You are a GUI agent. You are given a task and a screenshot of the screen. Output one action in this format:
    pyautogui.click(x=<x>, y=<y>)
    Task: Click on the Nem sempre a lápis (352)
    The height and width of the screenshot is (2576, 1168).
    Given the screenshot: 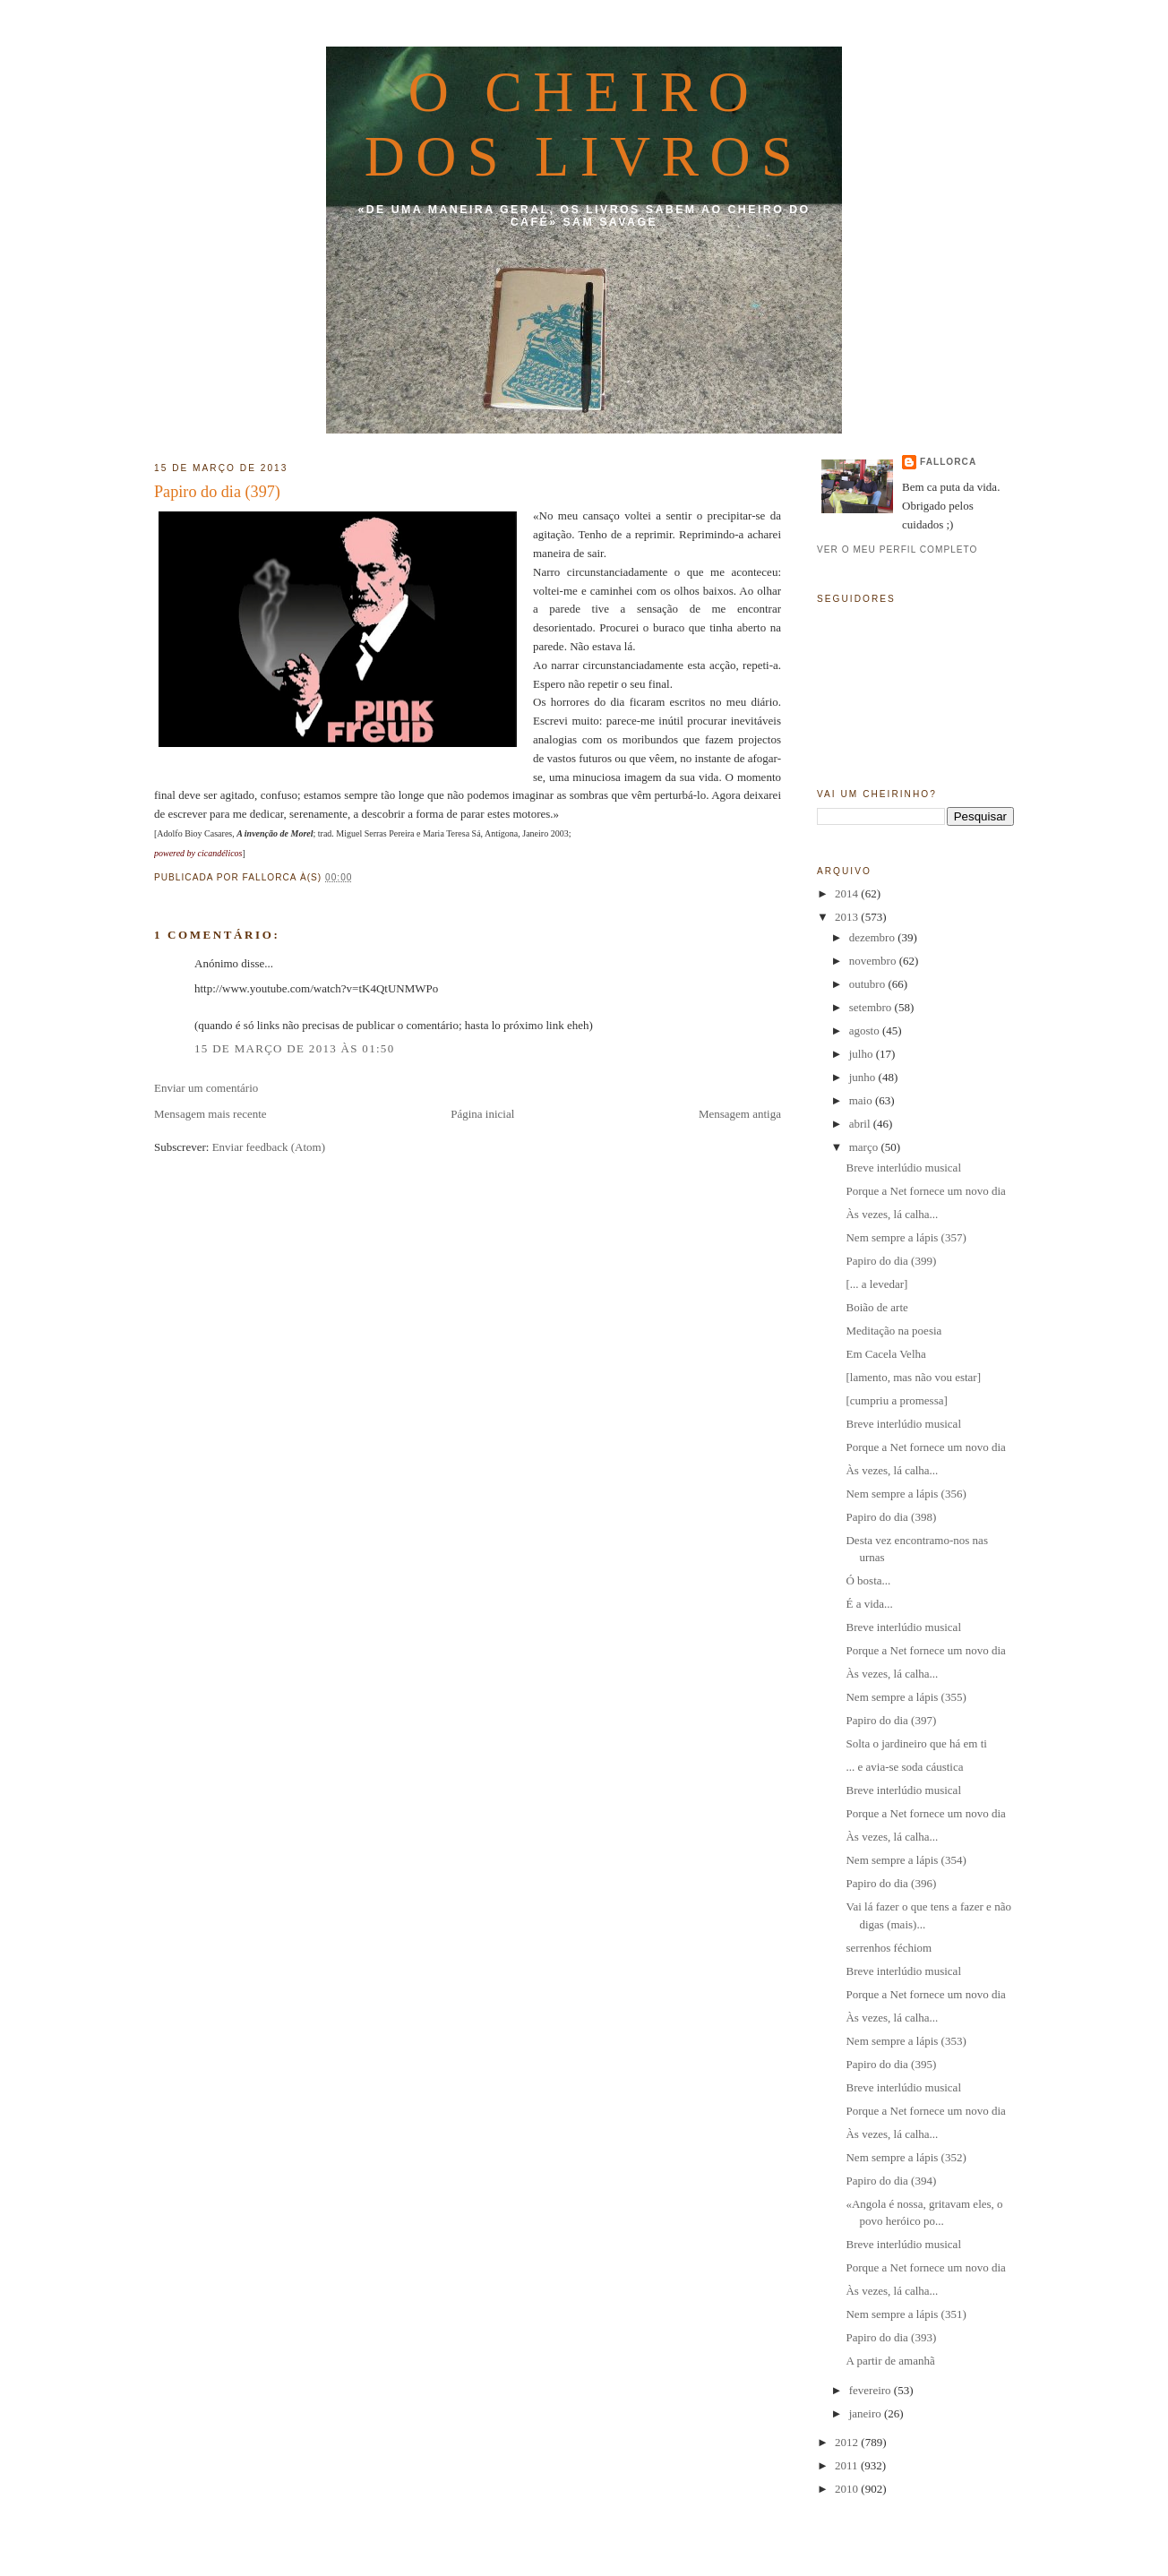 What is the action you would take?
    pyautogui.click(x=906, y=2157)
    